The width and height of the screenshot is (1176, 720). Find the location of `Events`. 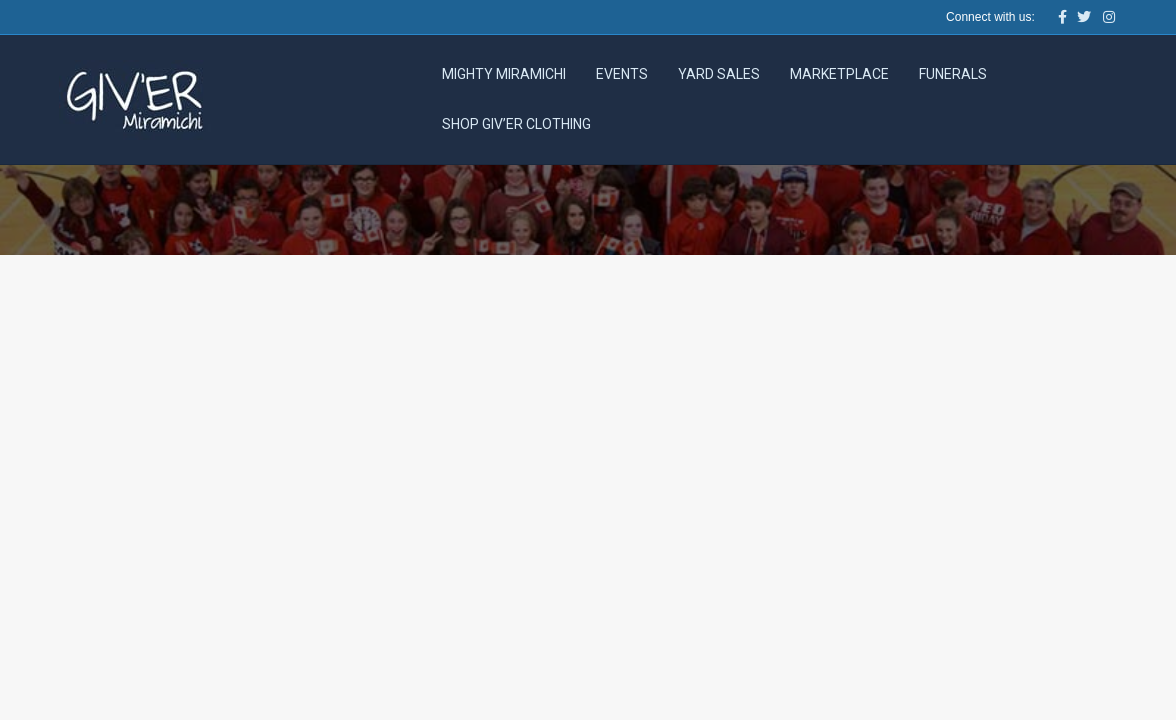

Events is located at coordinates (622, 74).